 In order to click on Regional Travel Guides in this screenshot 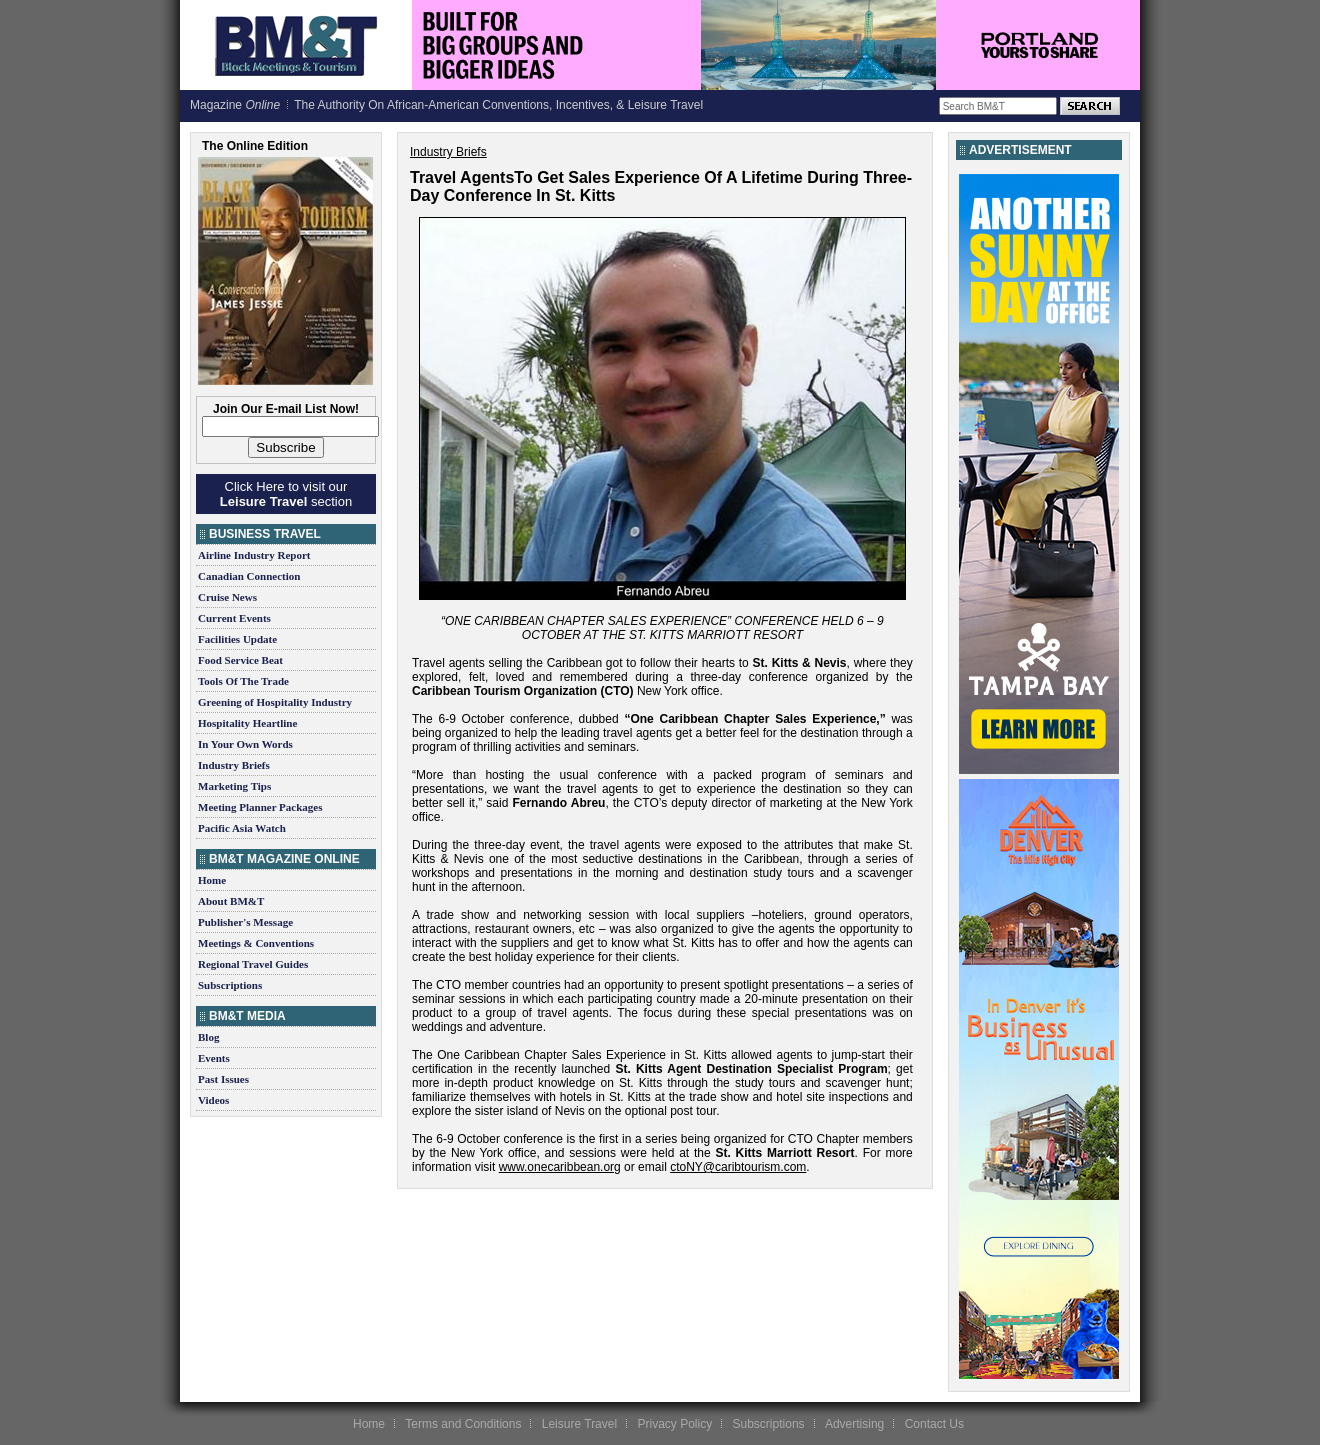, I will do `click(253, 964)`.